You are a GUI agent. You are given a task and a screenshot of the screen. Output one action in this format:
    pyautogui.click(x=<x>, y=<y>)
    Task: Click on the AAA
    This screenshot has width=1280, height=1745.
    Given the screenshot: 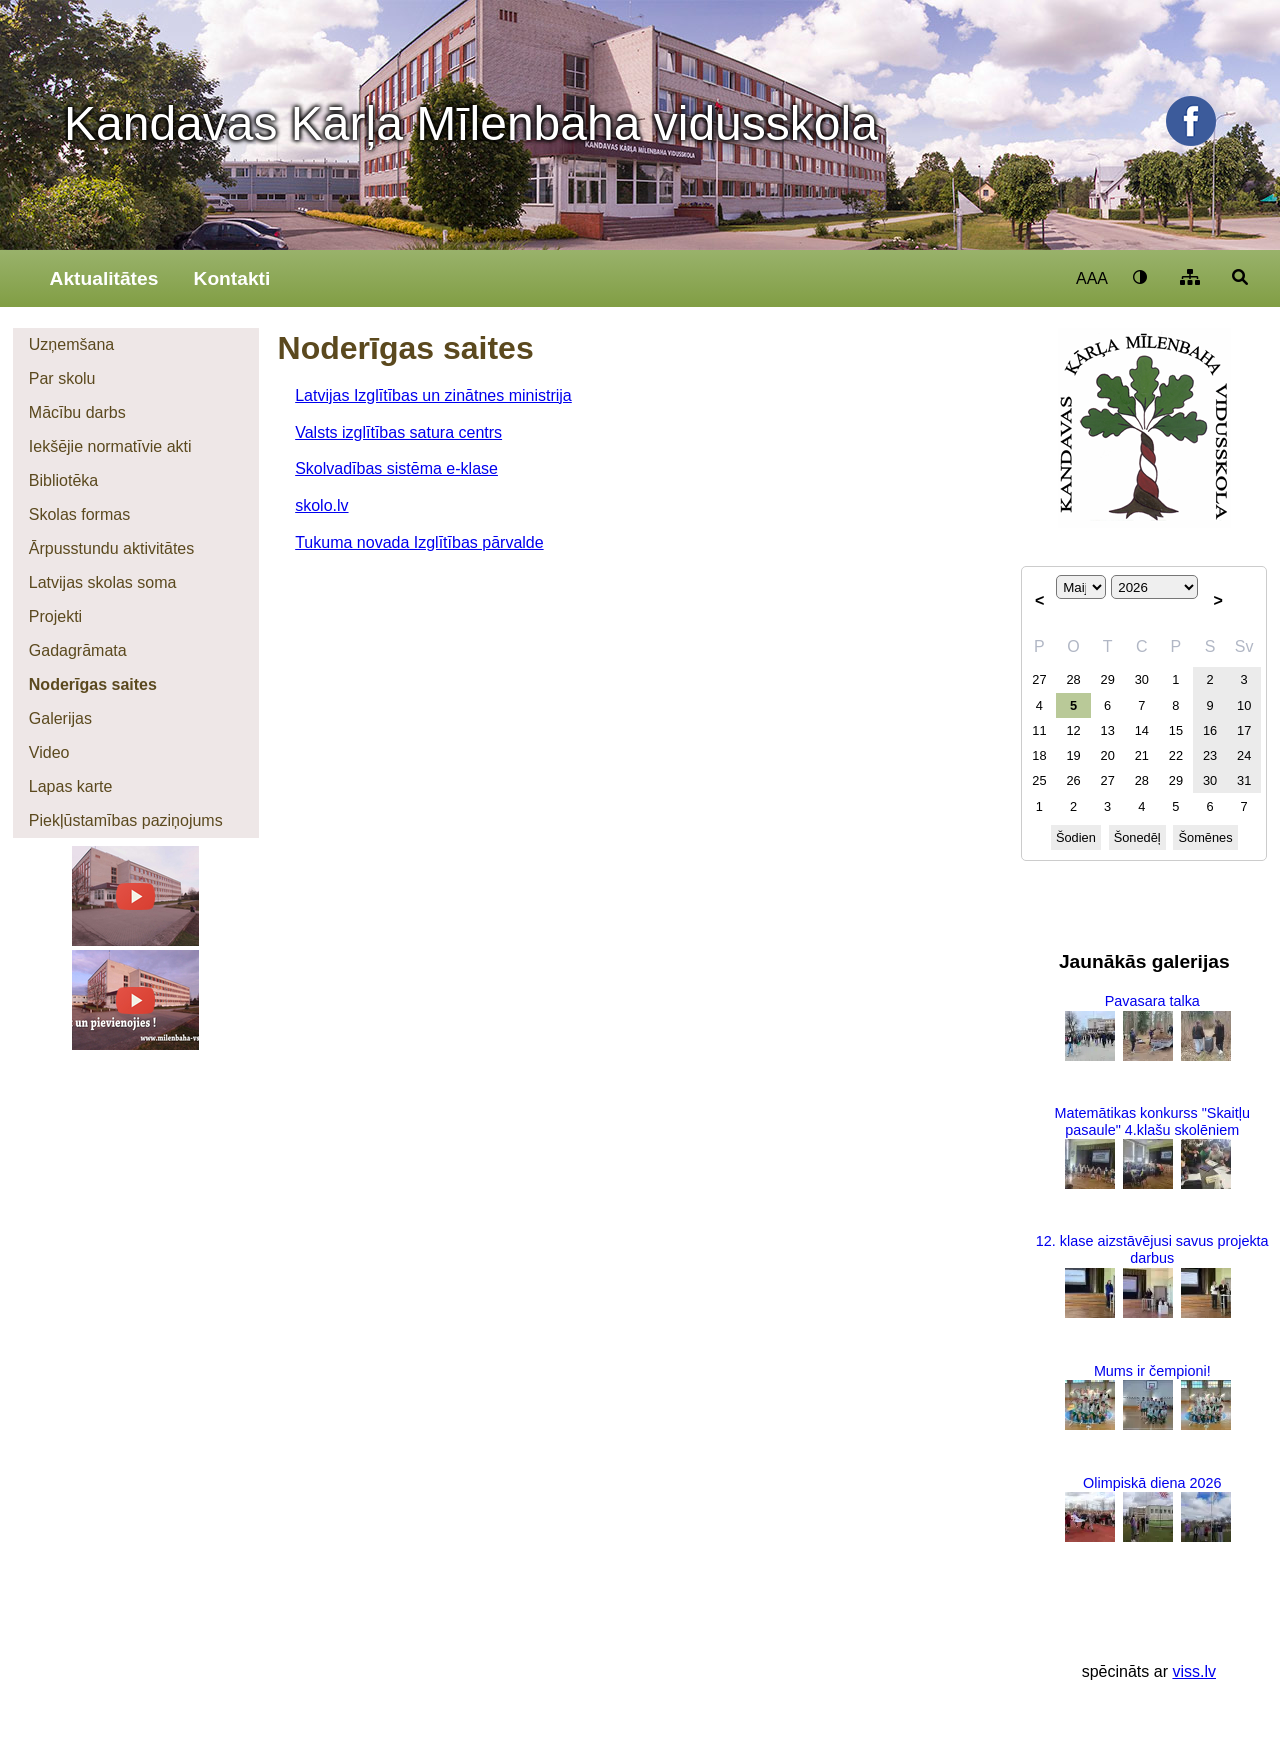 What is the action you would take?
    pyautogui.click(x=1092, y=278)
    